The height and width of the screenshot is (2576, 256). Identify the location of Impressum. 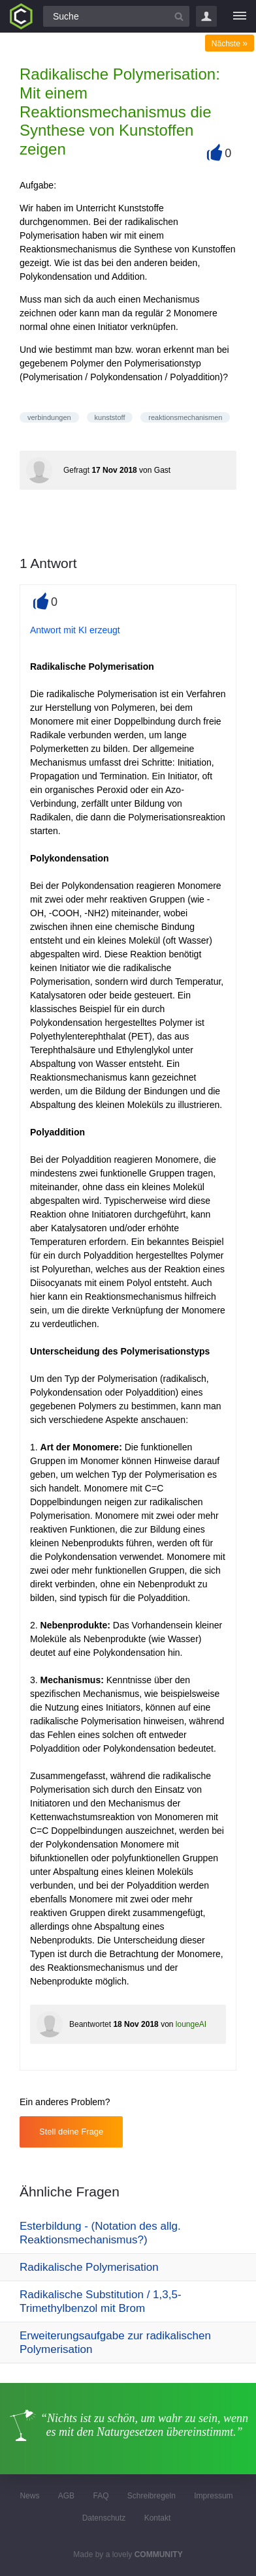
(213, 2495).